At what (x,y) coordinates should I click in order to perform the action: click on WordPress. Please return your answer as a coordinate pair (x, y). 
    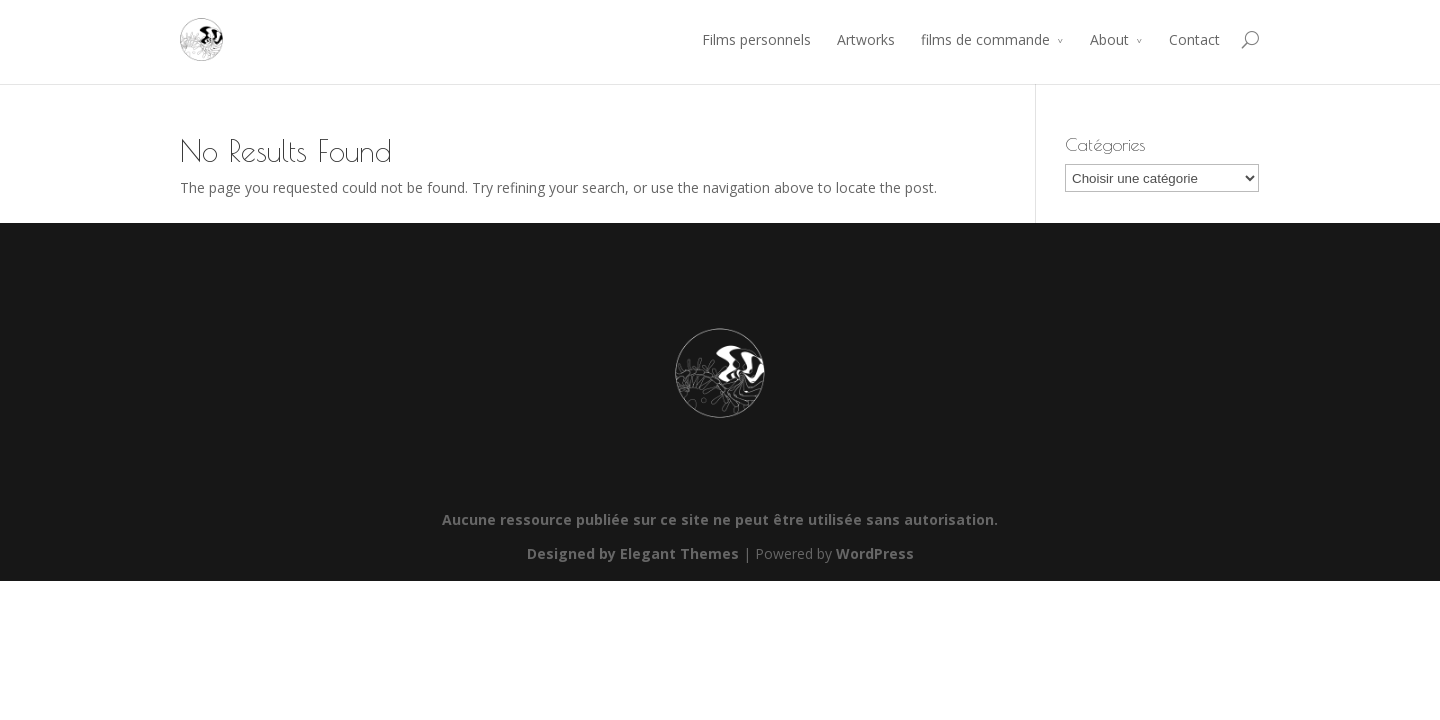
    Looking at the image, I should click on (875, 553).